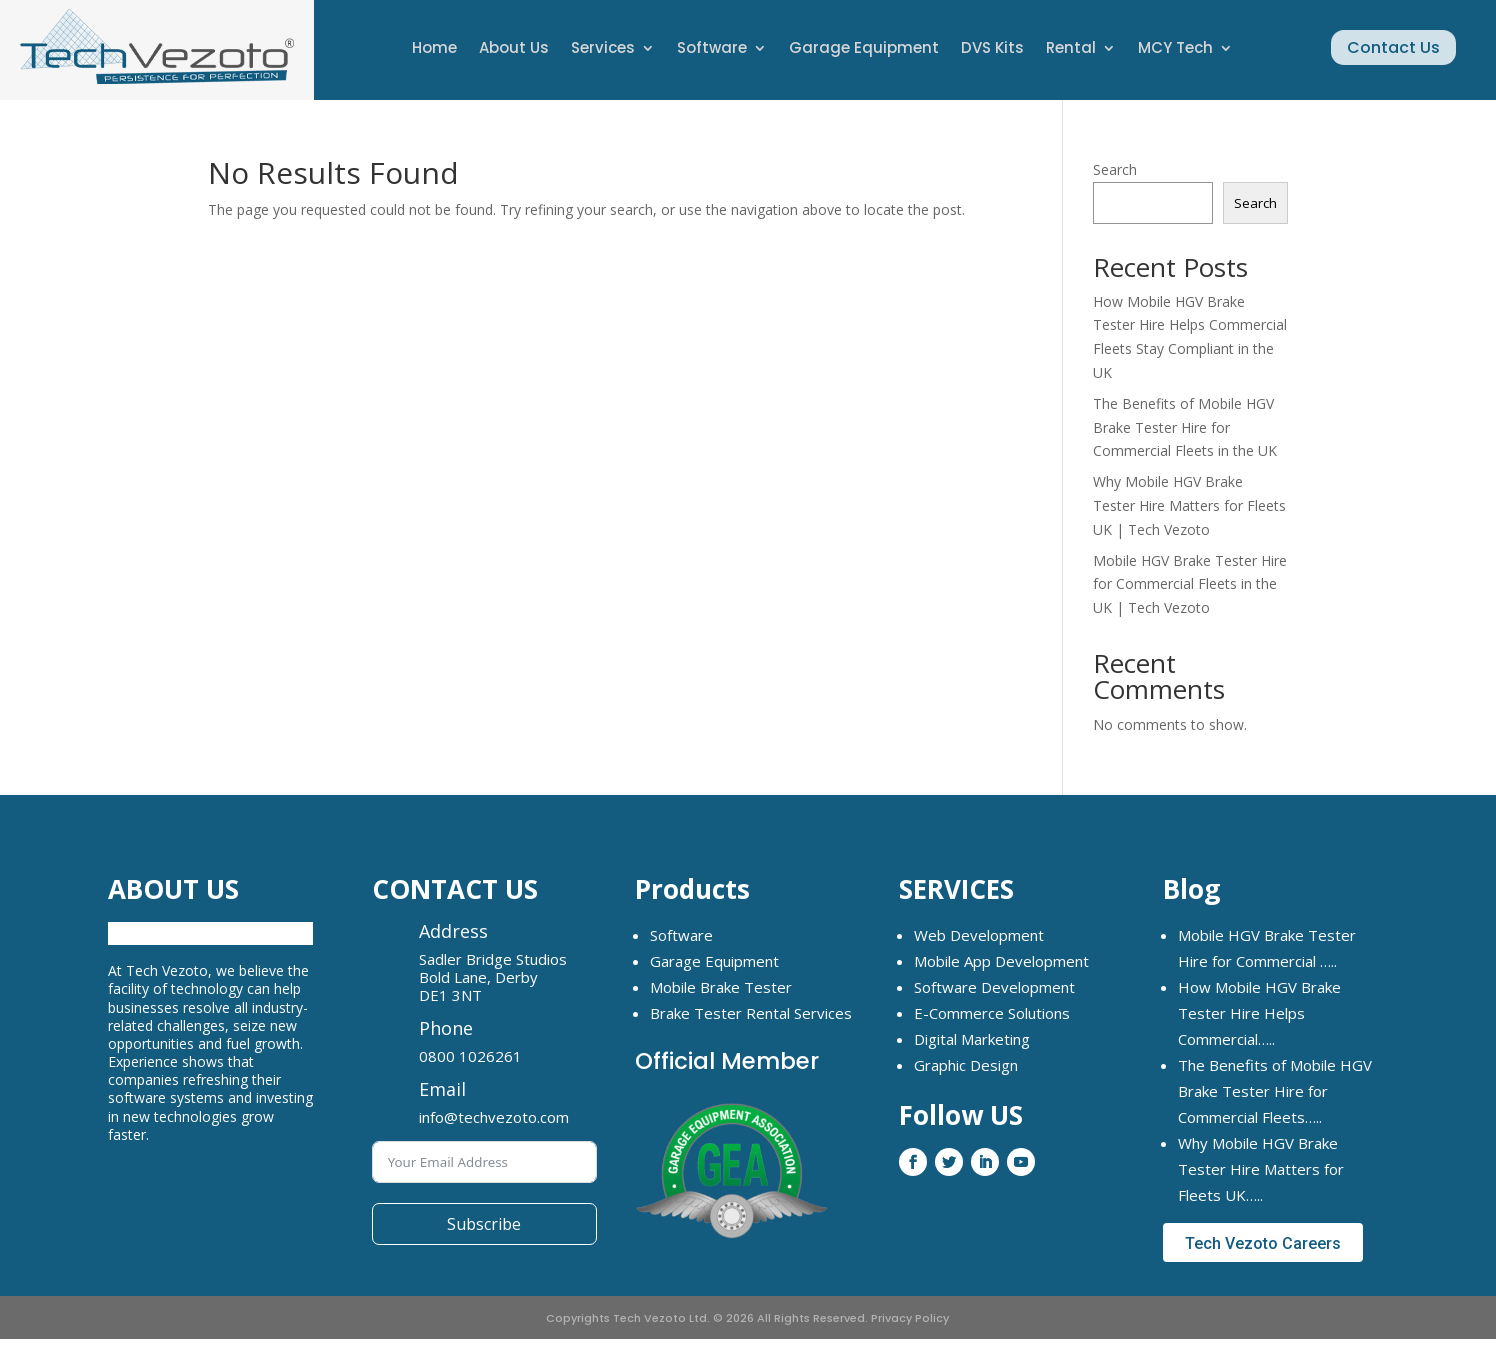 The width and height of the screenshot is (1496, 1350). Describe the element at coordinates (1393, 47) in the screenshot. I see `Contact Us` at that location.